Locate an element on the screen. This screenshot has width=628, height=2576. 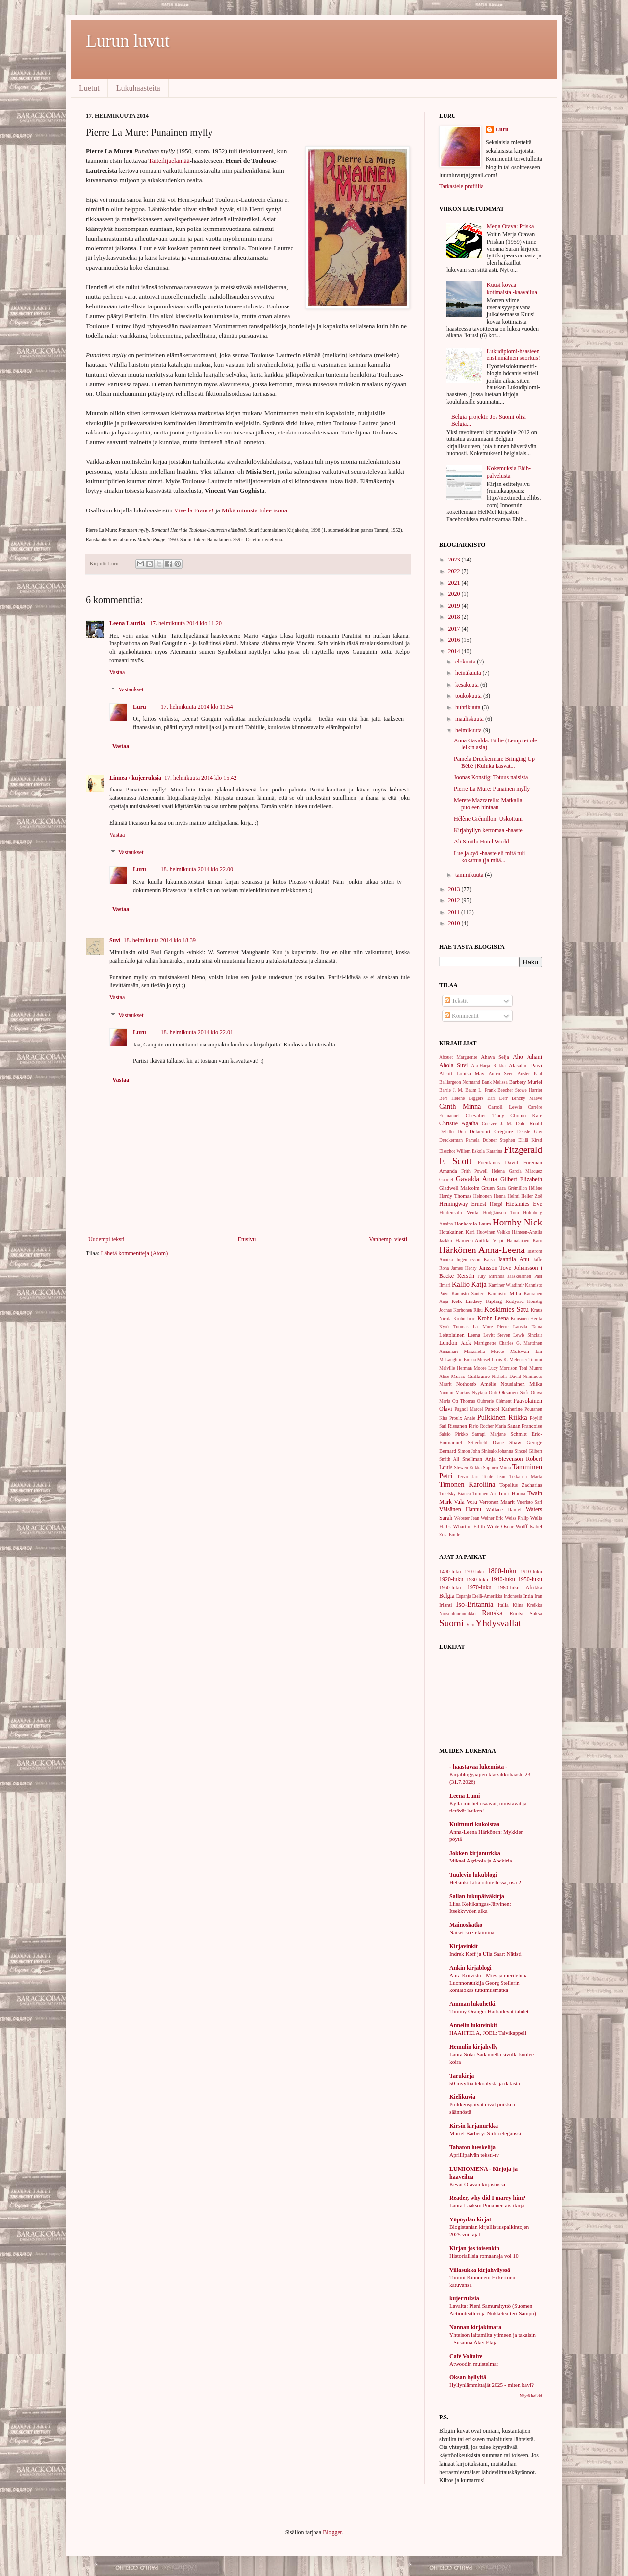
July Miranda is located at coordinates (491, 1276).